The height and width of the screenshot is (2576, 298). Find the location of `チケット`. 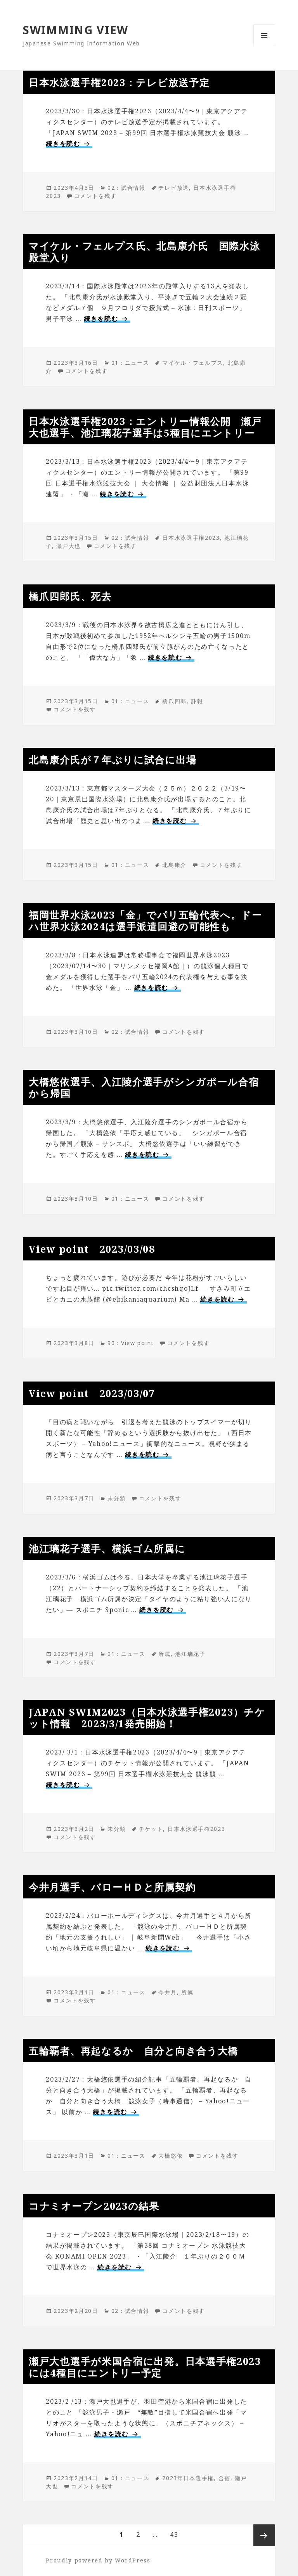

チケット is located at coordinates (151, 1828).